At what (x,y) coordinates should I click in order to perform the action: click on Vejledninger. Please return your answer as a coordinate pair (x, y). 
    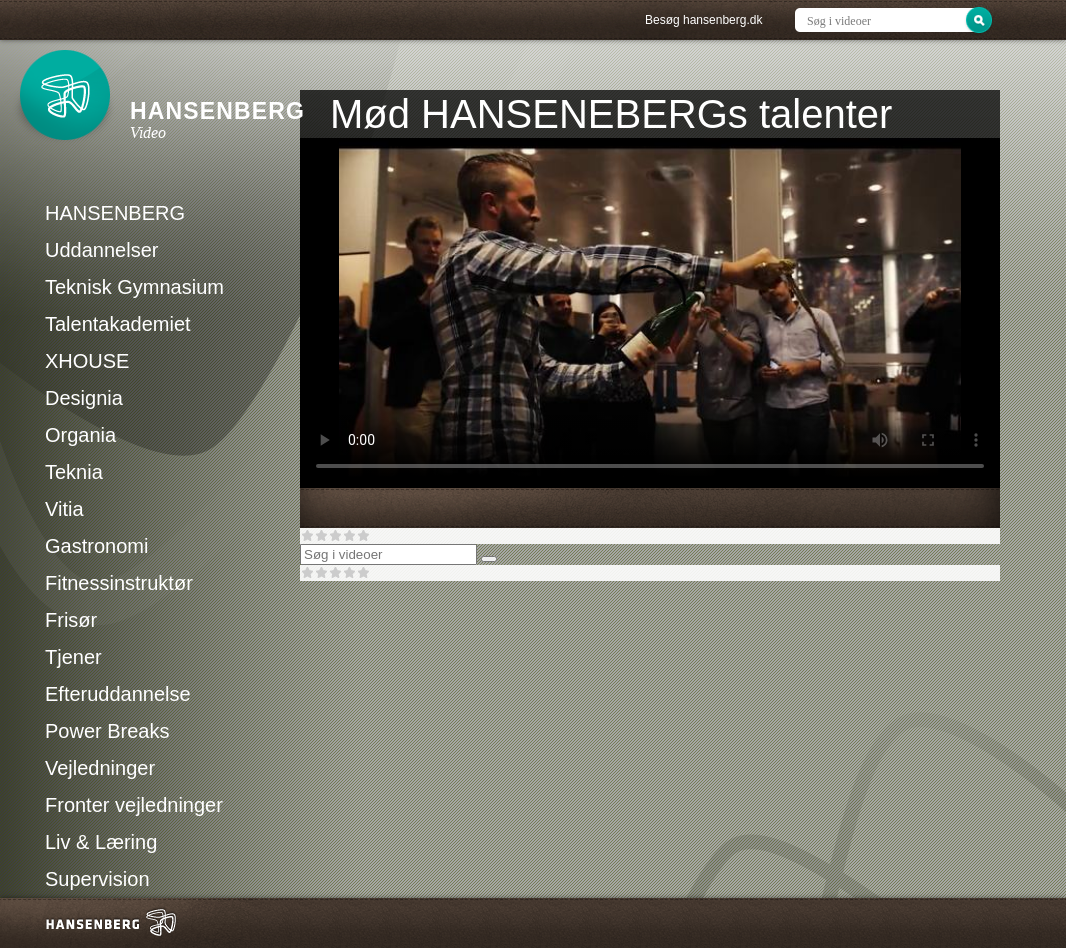
    Looking at the image, I should click on (100, 768).